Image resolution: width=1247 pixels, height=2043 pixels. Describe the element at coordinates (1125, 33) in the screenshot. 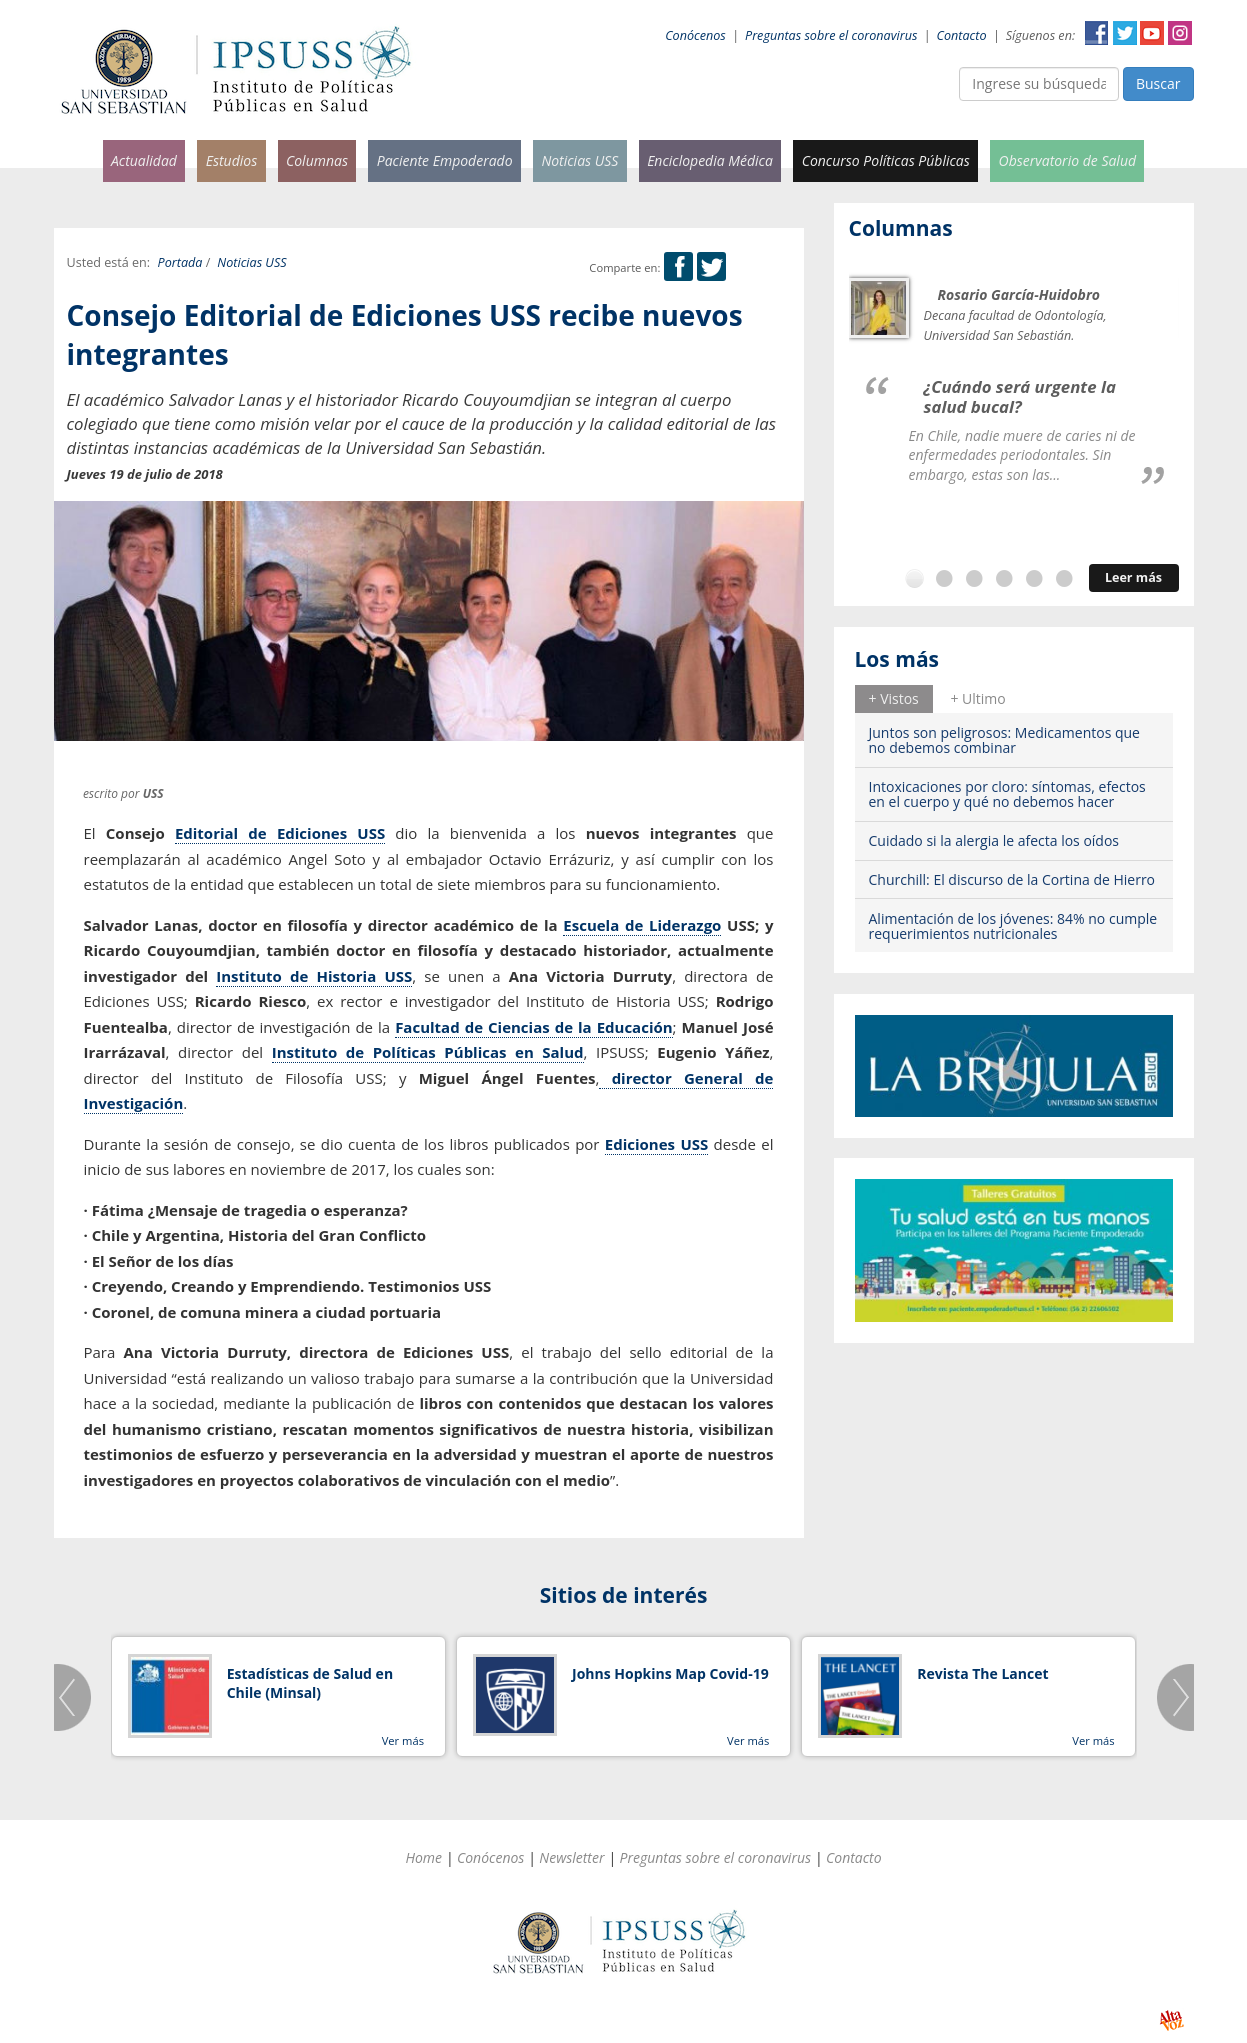

I see `Twitter` at that location.